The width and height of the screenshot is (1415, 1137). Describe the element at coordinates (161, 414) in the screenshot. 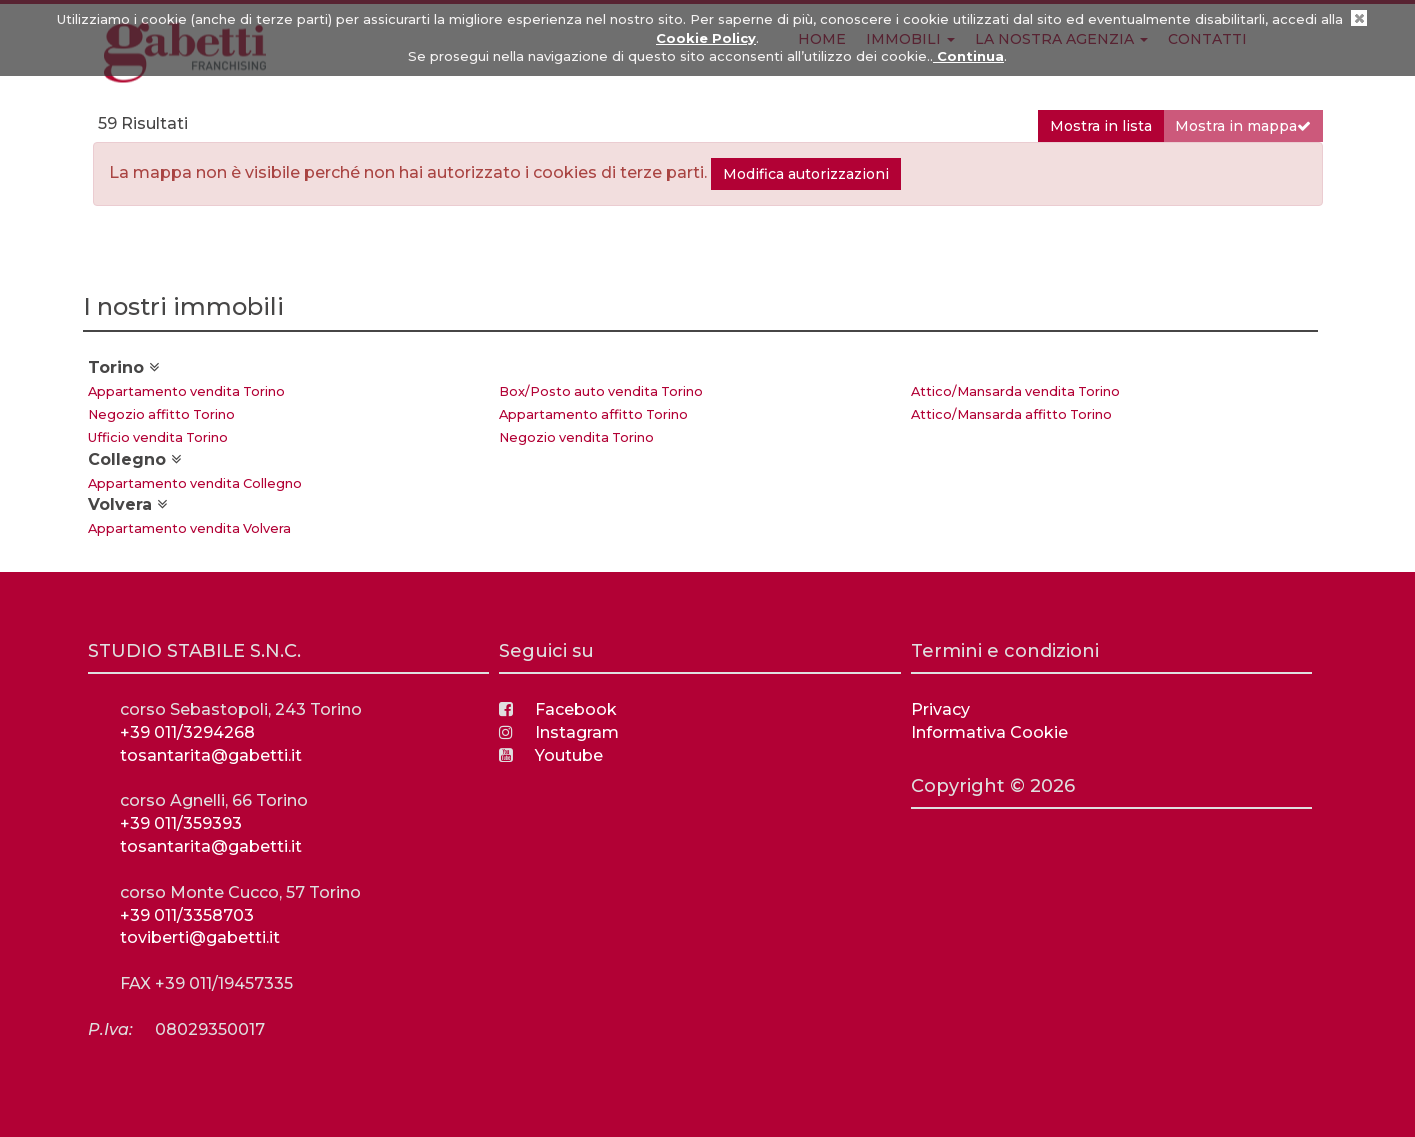

I see `Negozio affitto Torino` at that location.